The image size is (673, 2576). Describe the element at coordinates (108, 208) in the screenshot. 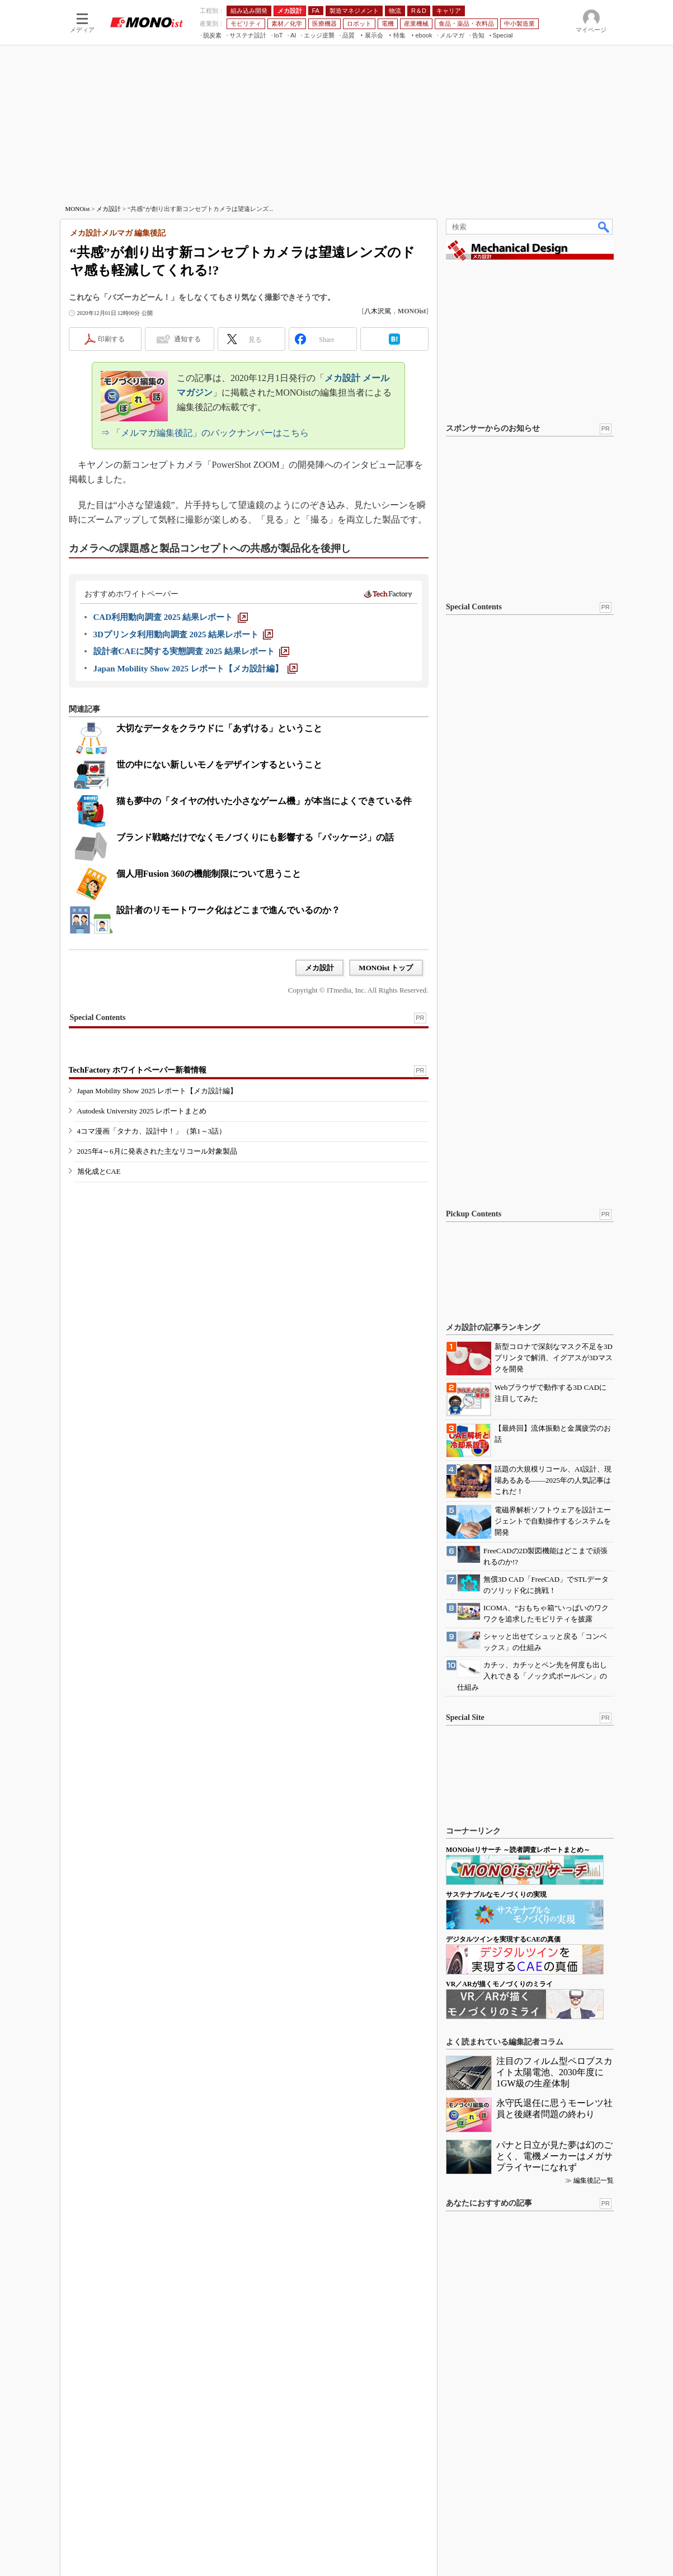

I see `メカ設計` at that location.